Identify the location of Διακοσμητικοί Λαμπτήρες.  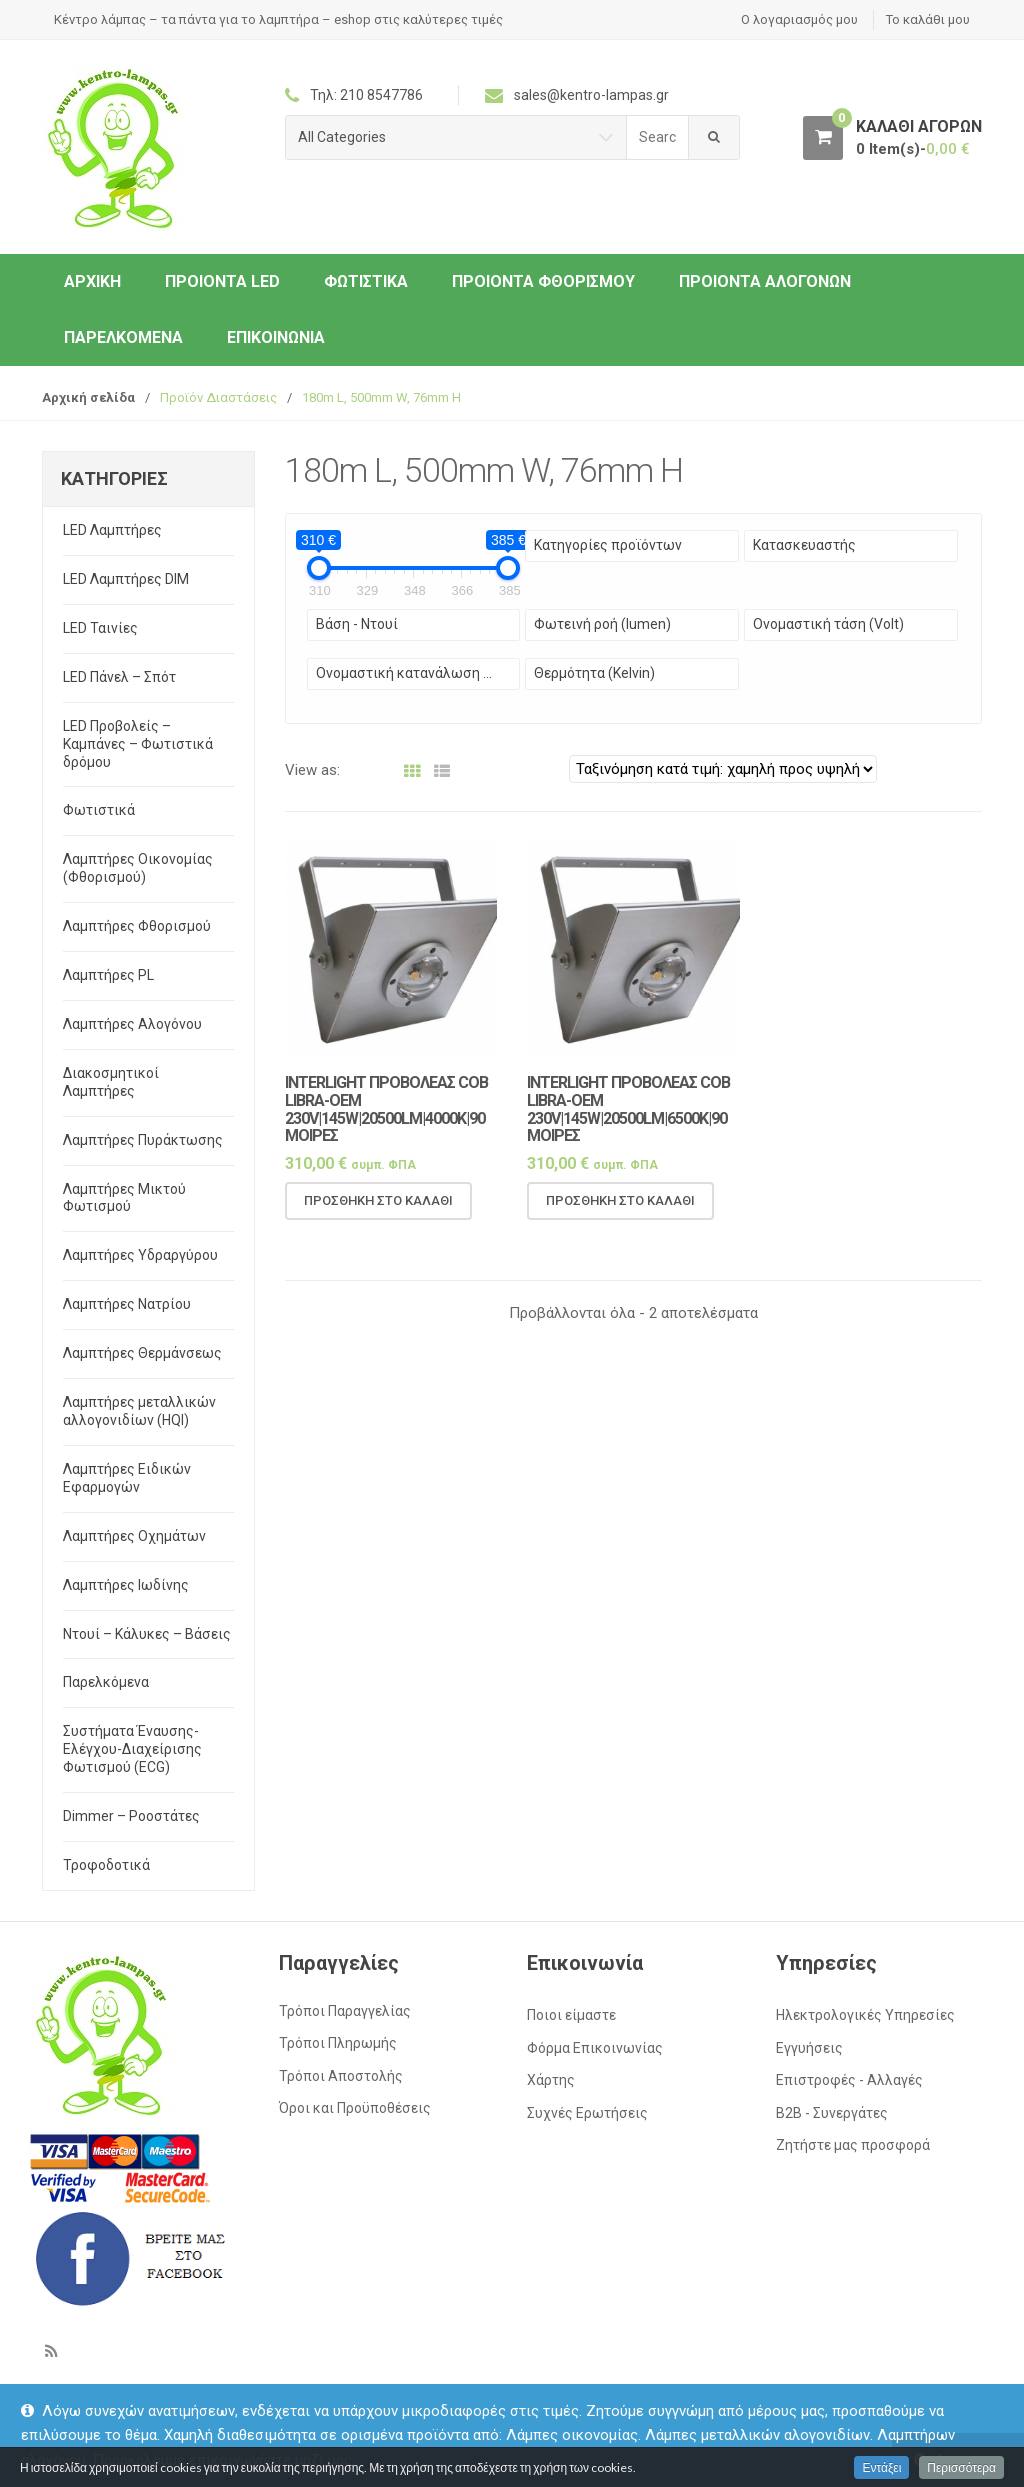
(111, 1082).